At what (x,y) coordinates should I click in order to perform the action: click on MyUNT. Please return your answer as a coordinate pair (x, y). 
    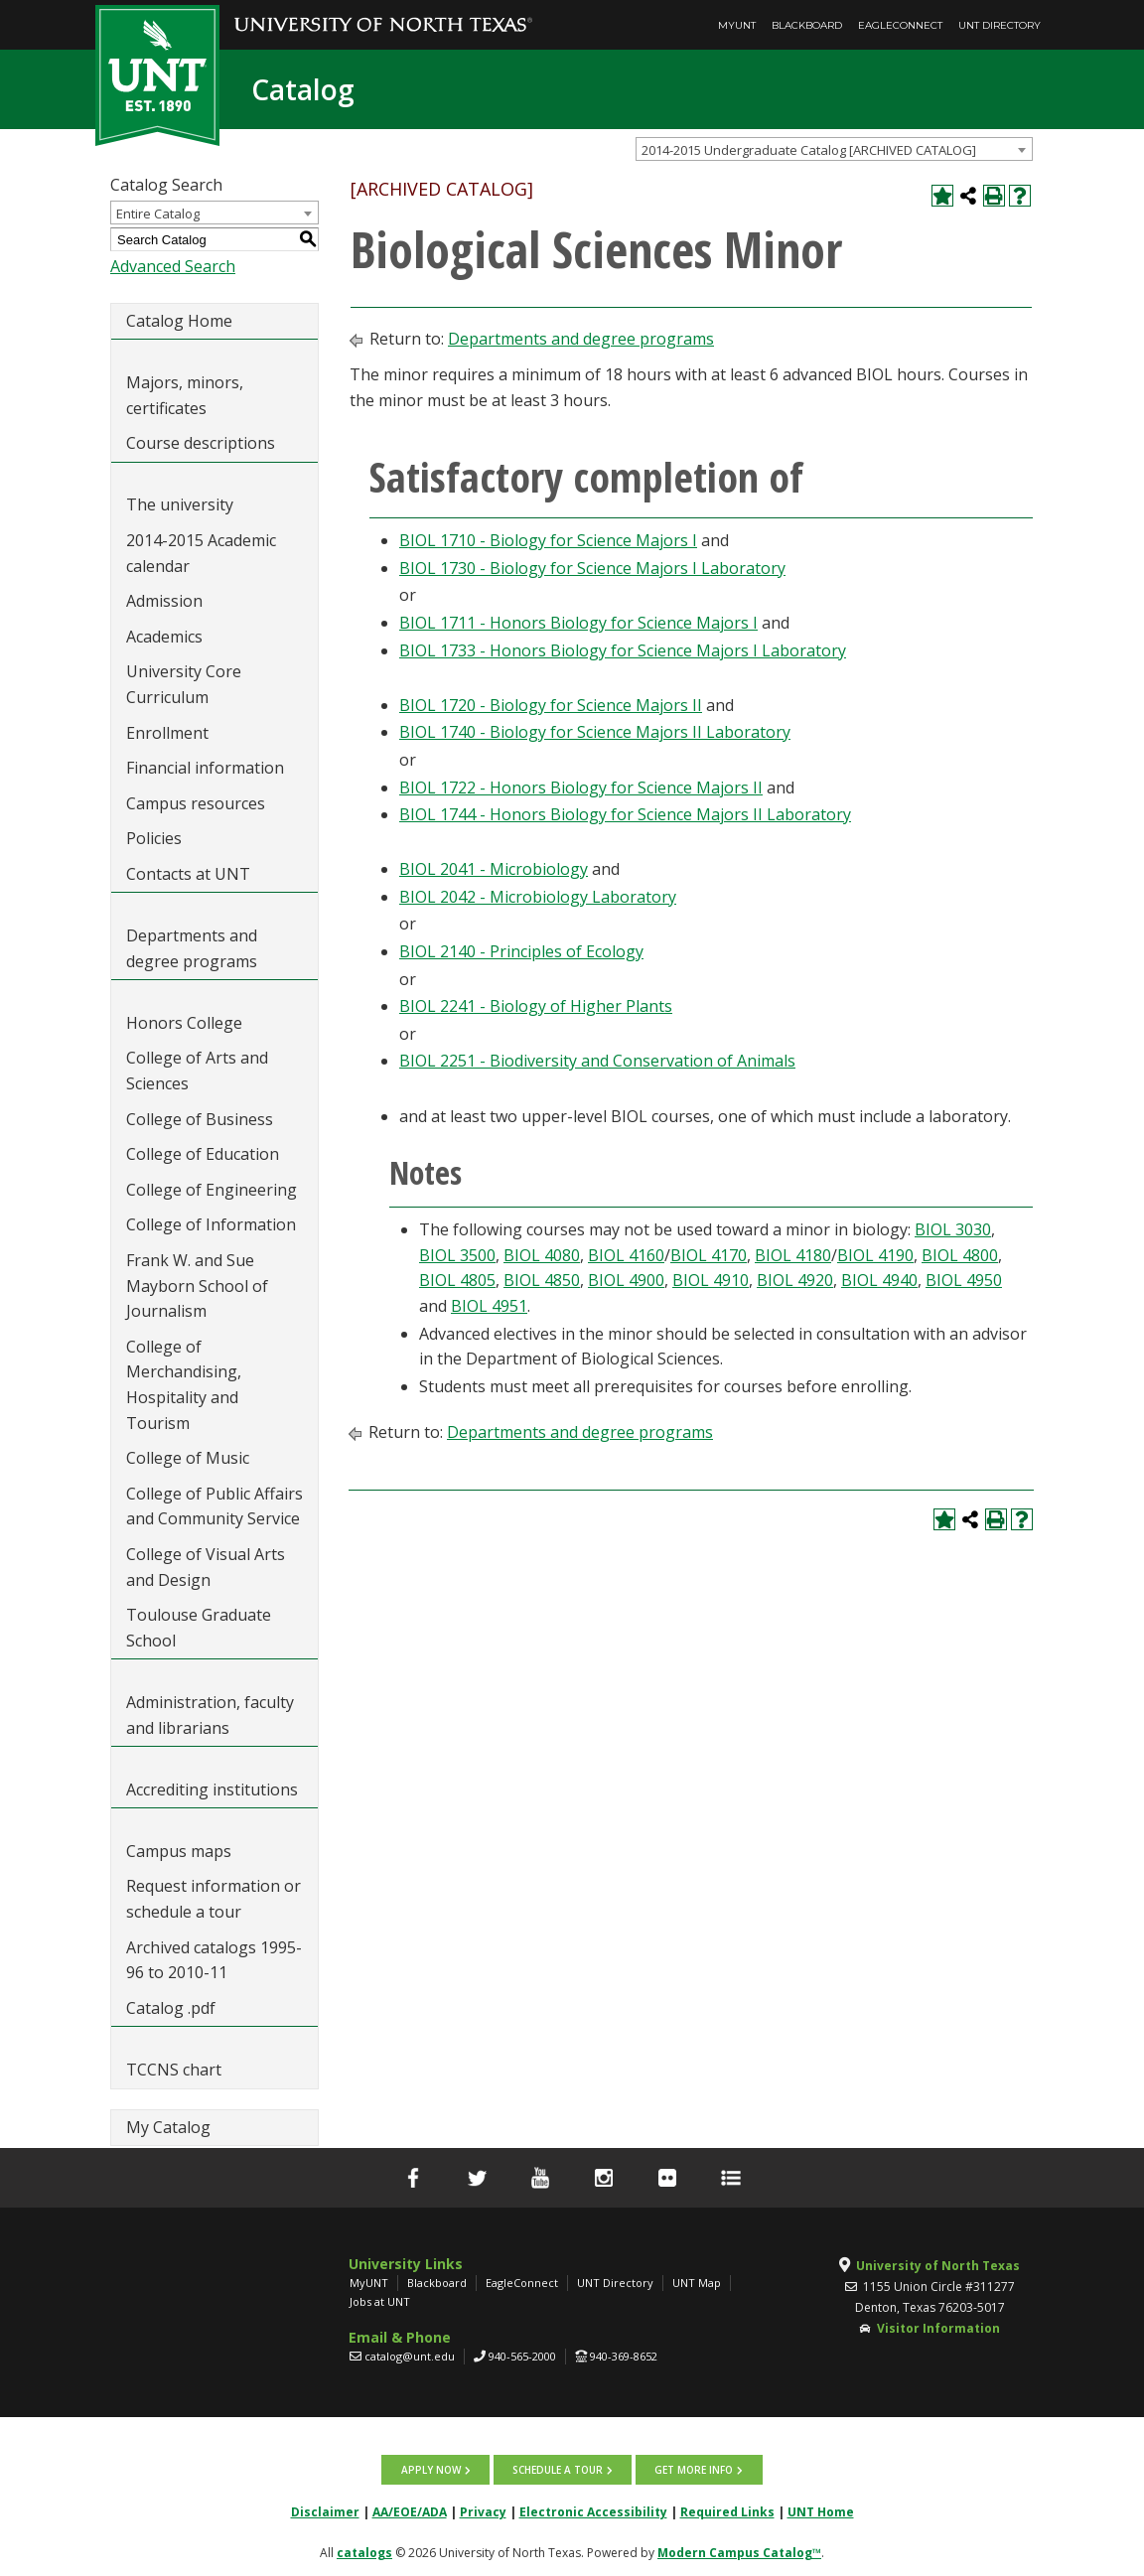
    Looking at the image, I should click on (737, 25).